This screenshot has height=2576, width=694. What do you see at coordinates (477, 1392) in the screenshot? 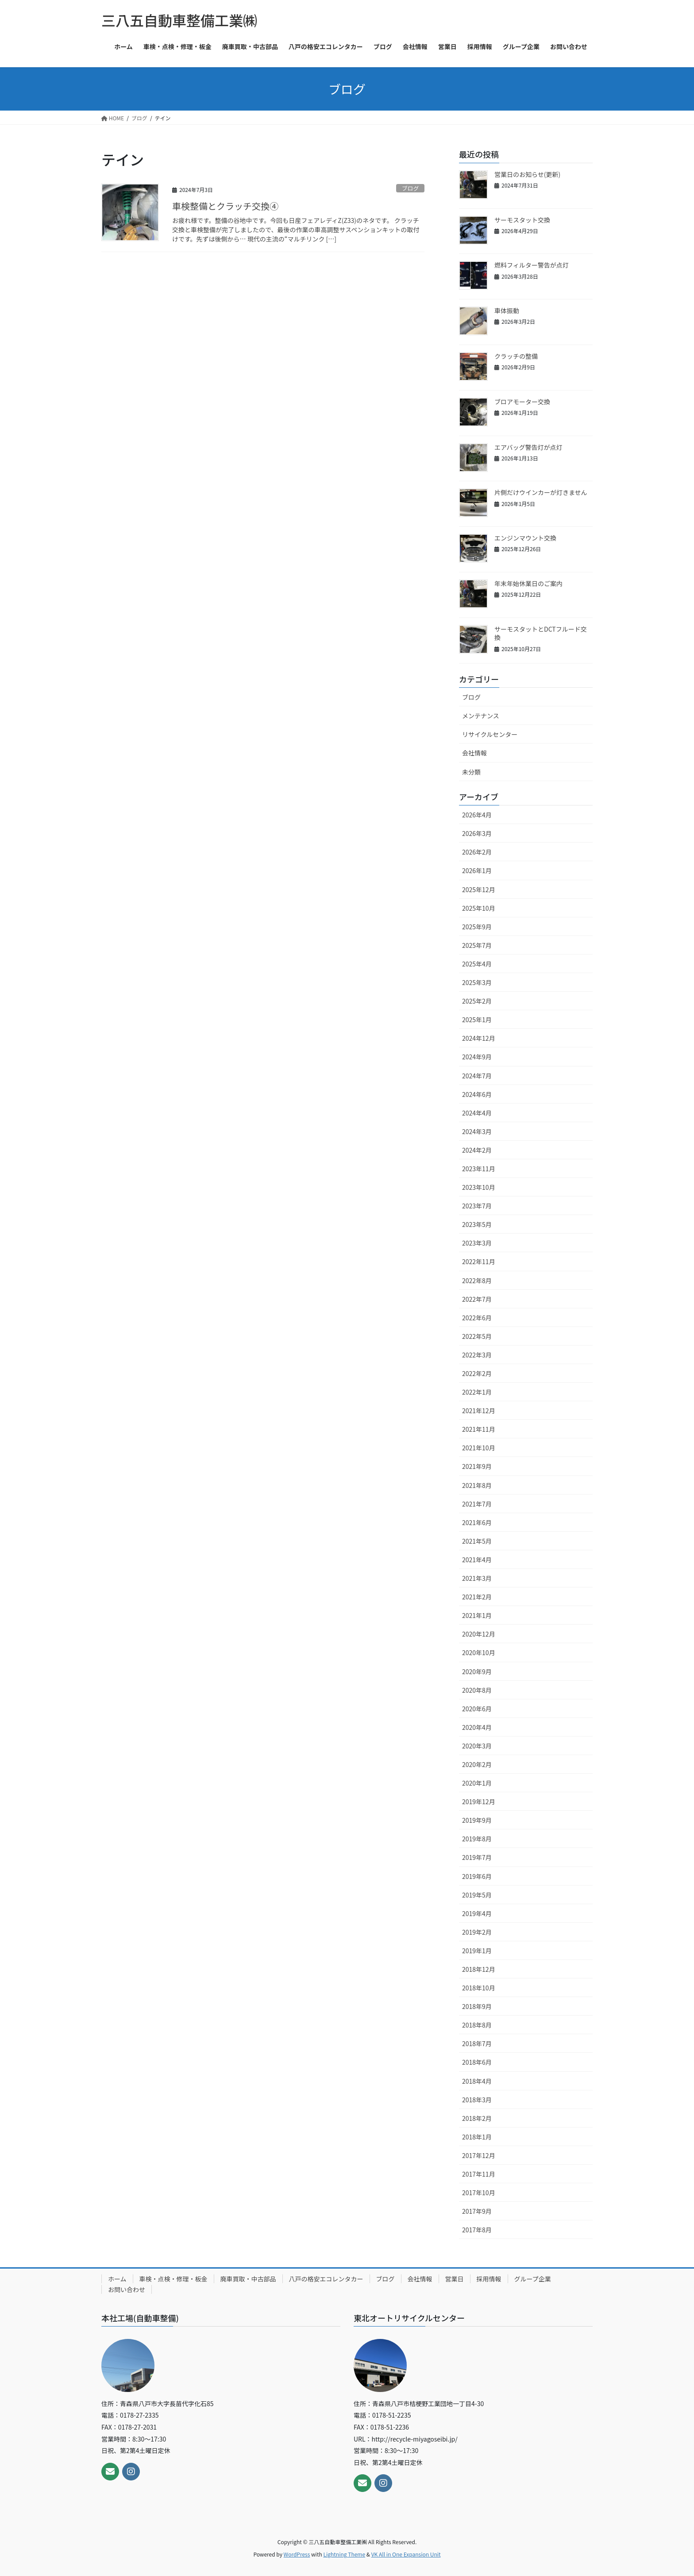
I see `2022年1月` at bounding box center [477, 1392].